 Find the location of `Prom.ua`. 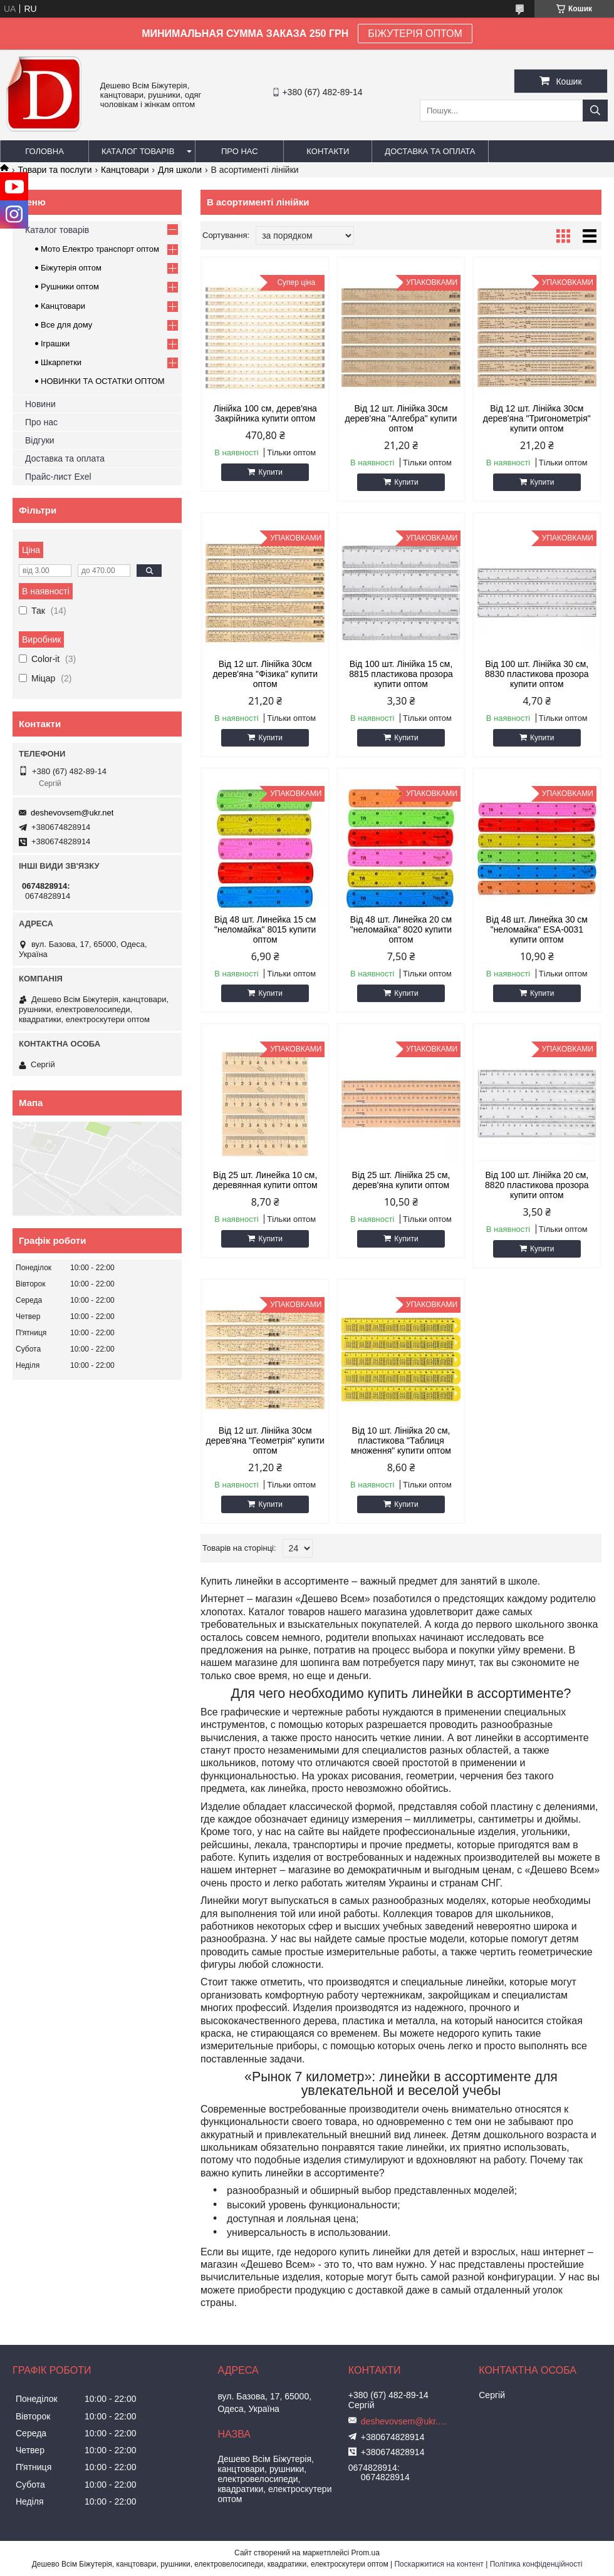

Prom.ua is located at coordinates (365, 2552).